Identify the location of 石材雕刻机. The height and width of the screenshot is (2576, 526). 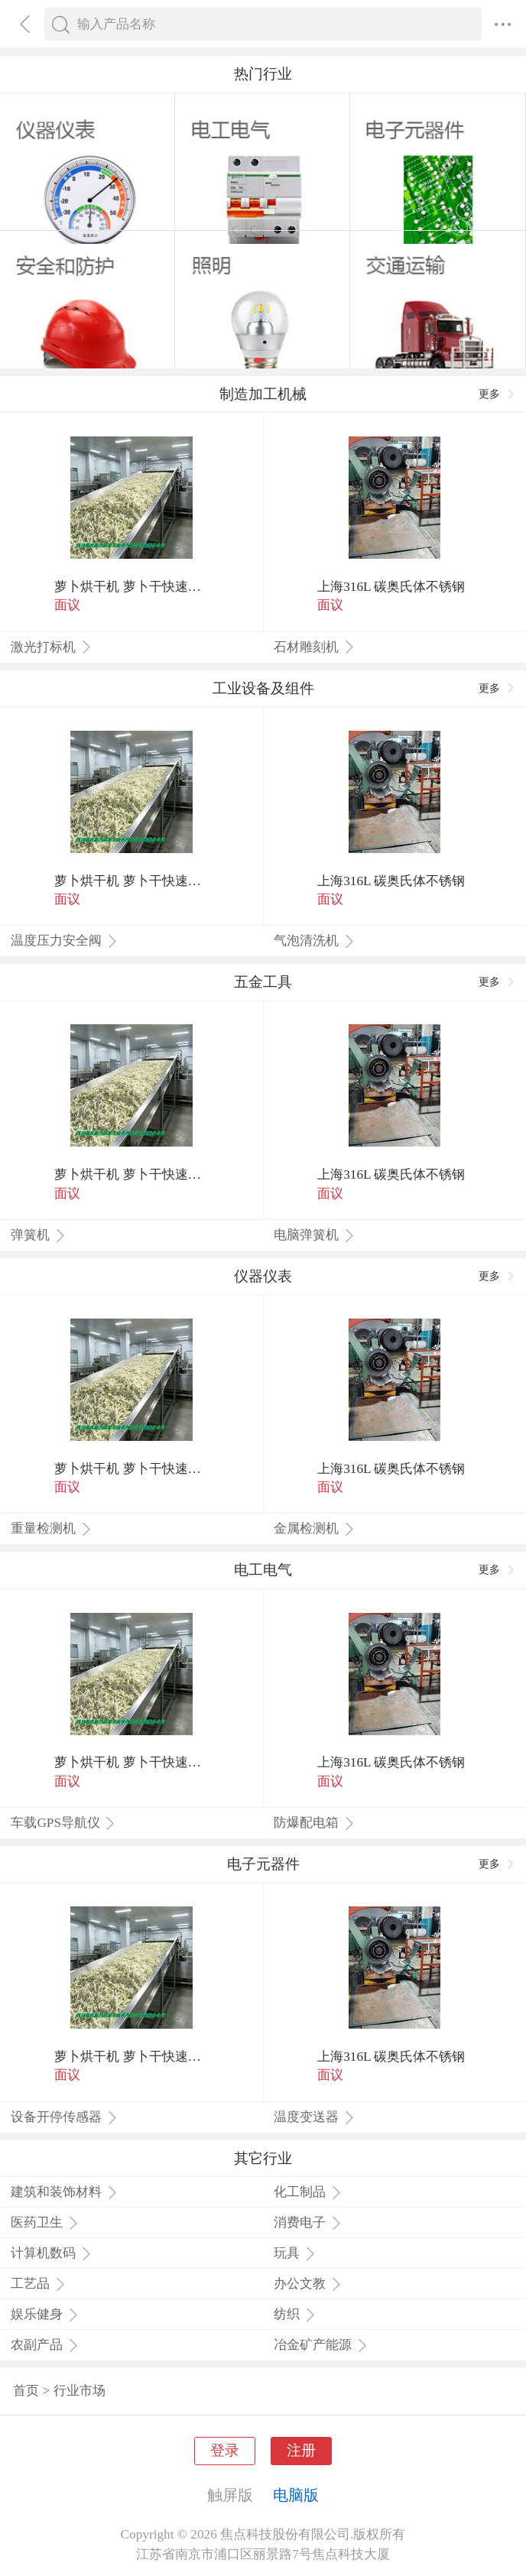
(314, 647).